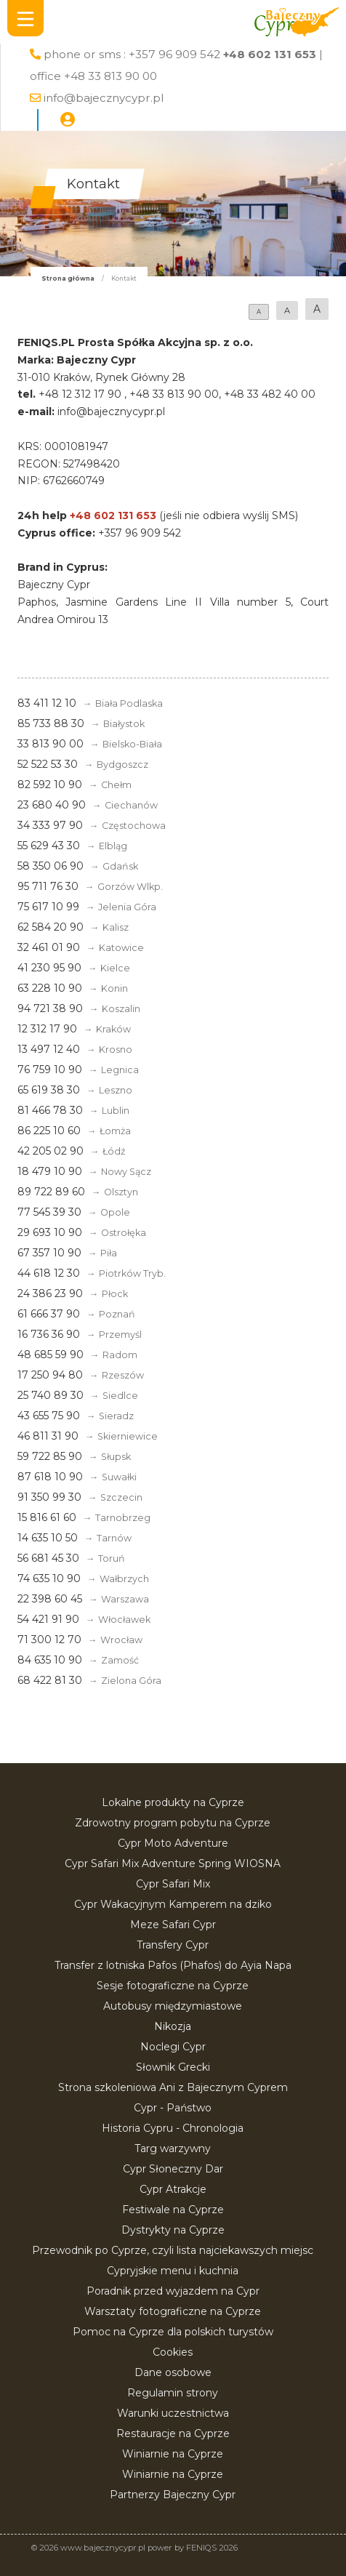  Describe the element at coordinates (173, 2128) in the screenshot. I see `Historia Cypru - Chronologia` at that location.